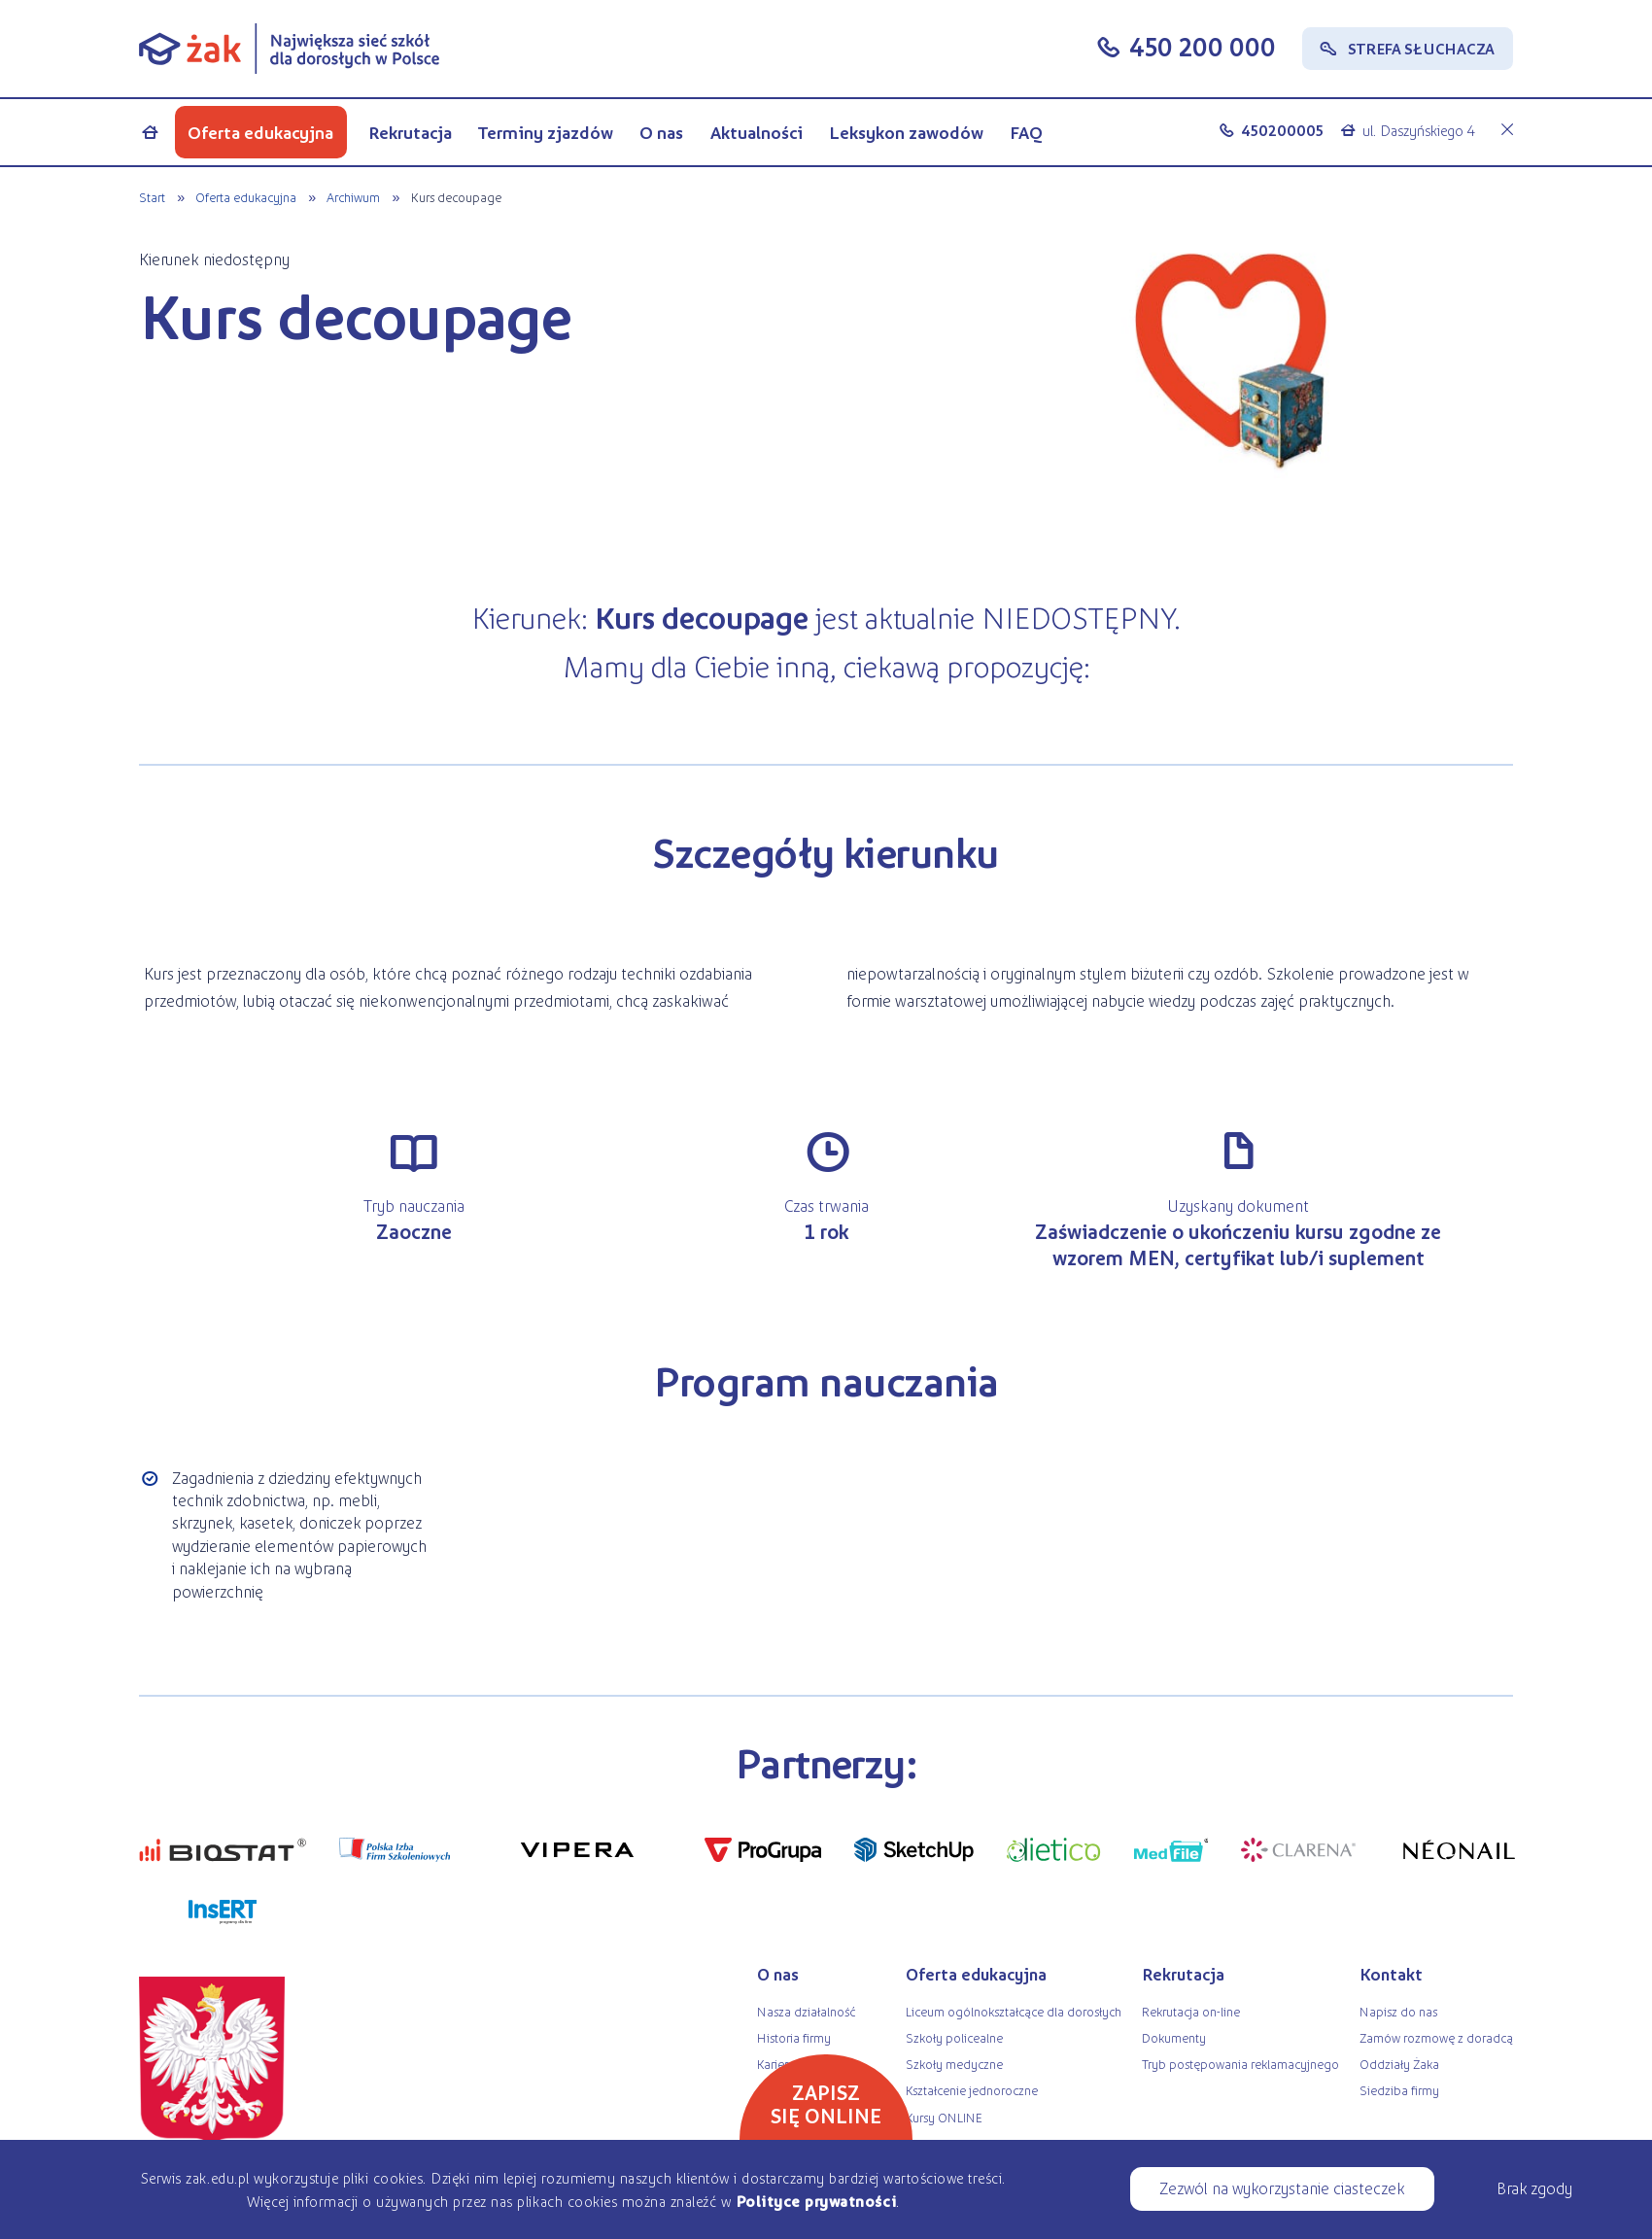 The image size is (1652, 2239). Describe the element at coordinates (1281, 2187) in the screenshot. I see `Zezwól na wykorzystanie ciasteczek` at that location.